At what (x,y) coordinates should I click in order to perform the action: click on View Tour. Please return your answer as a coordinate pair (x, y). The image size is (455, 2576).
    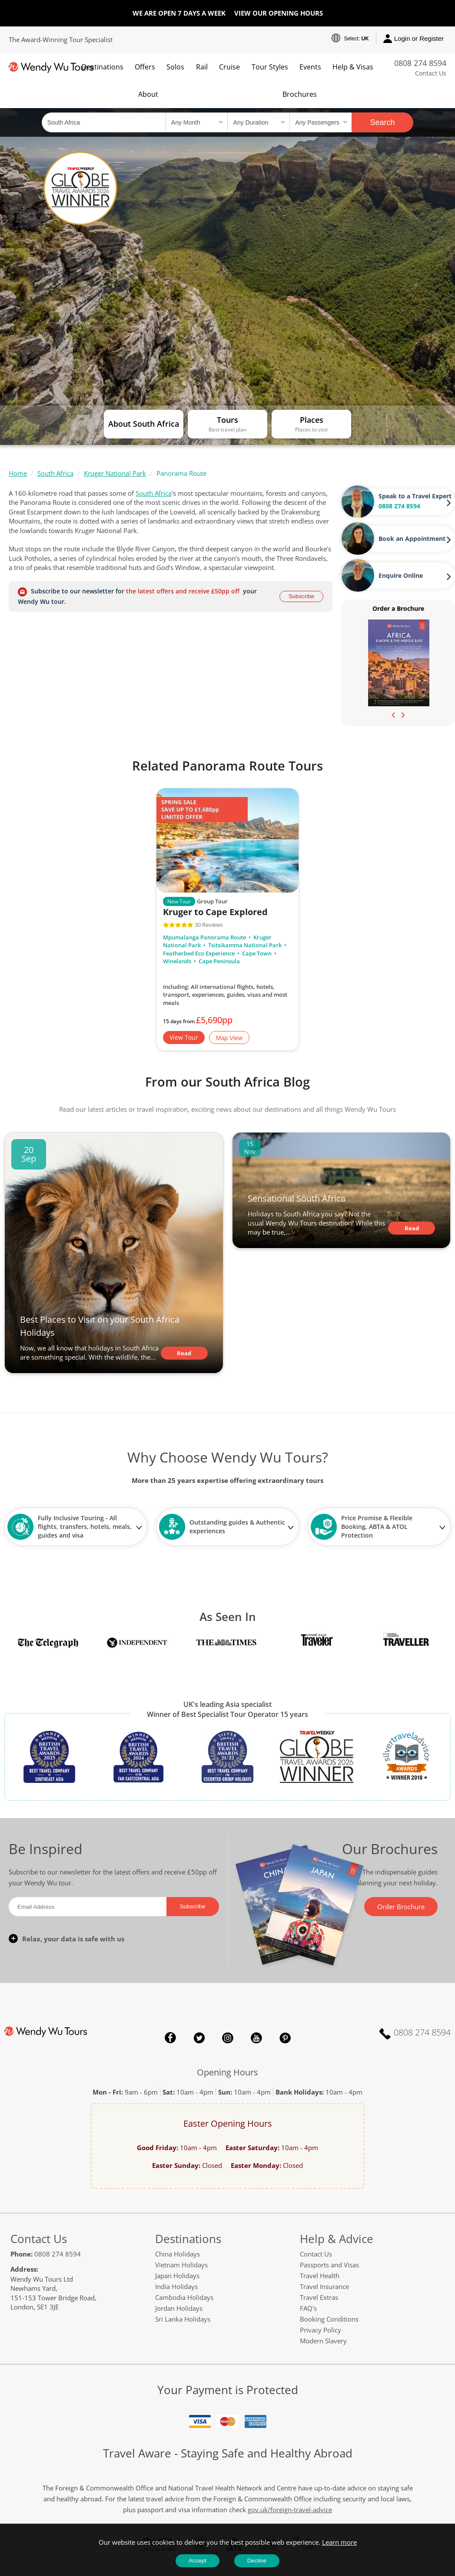
    Looking at the image, I should click on (183, 1037).